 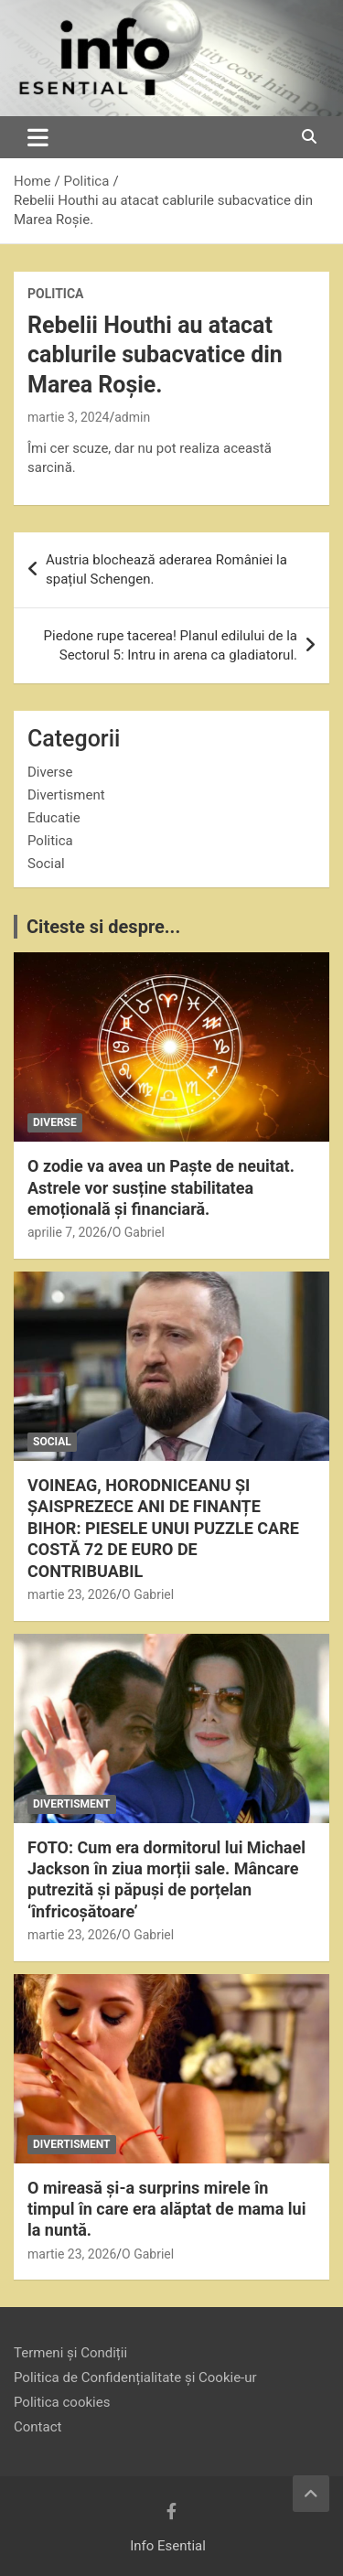 What do you see at coordinates (168, 2546) in the screenshot?
I see `Info Esential` at bounding box center [168, 2546].